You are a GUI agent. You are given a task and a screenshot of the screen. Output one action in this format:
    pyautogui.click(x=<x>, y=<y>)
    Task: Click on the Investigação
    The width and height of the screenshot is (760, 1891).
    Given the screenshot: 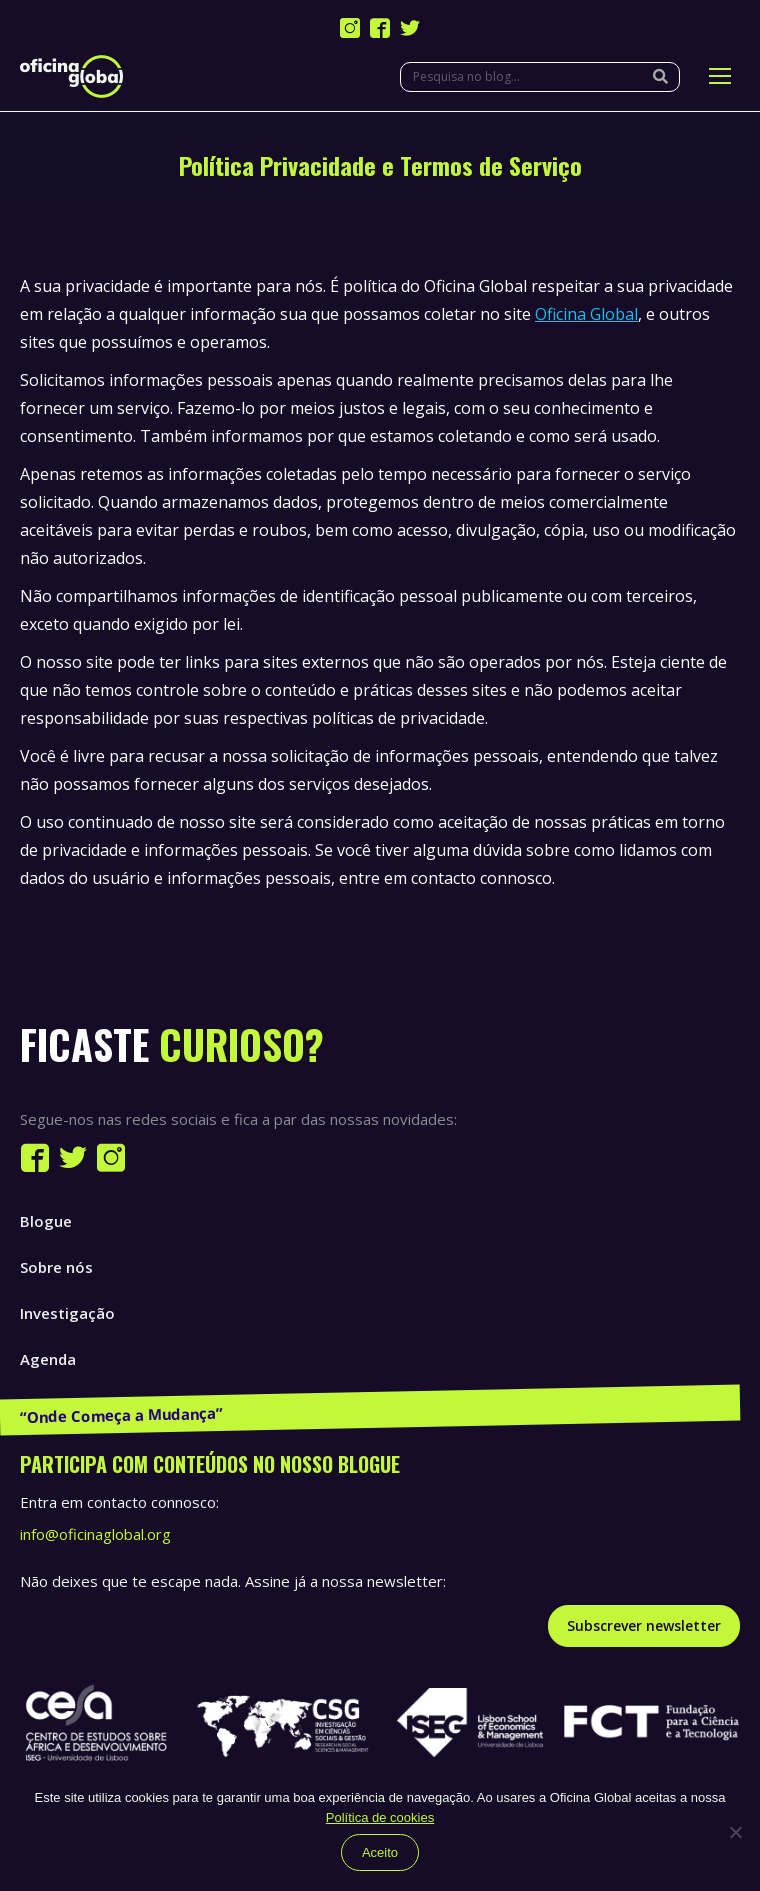 What is the action you would take?
    pyautogui.click(x=67, y=1313)
    